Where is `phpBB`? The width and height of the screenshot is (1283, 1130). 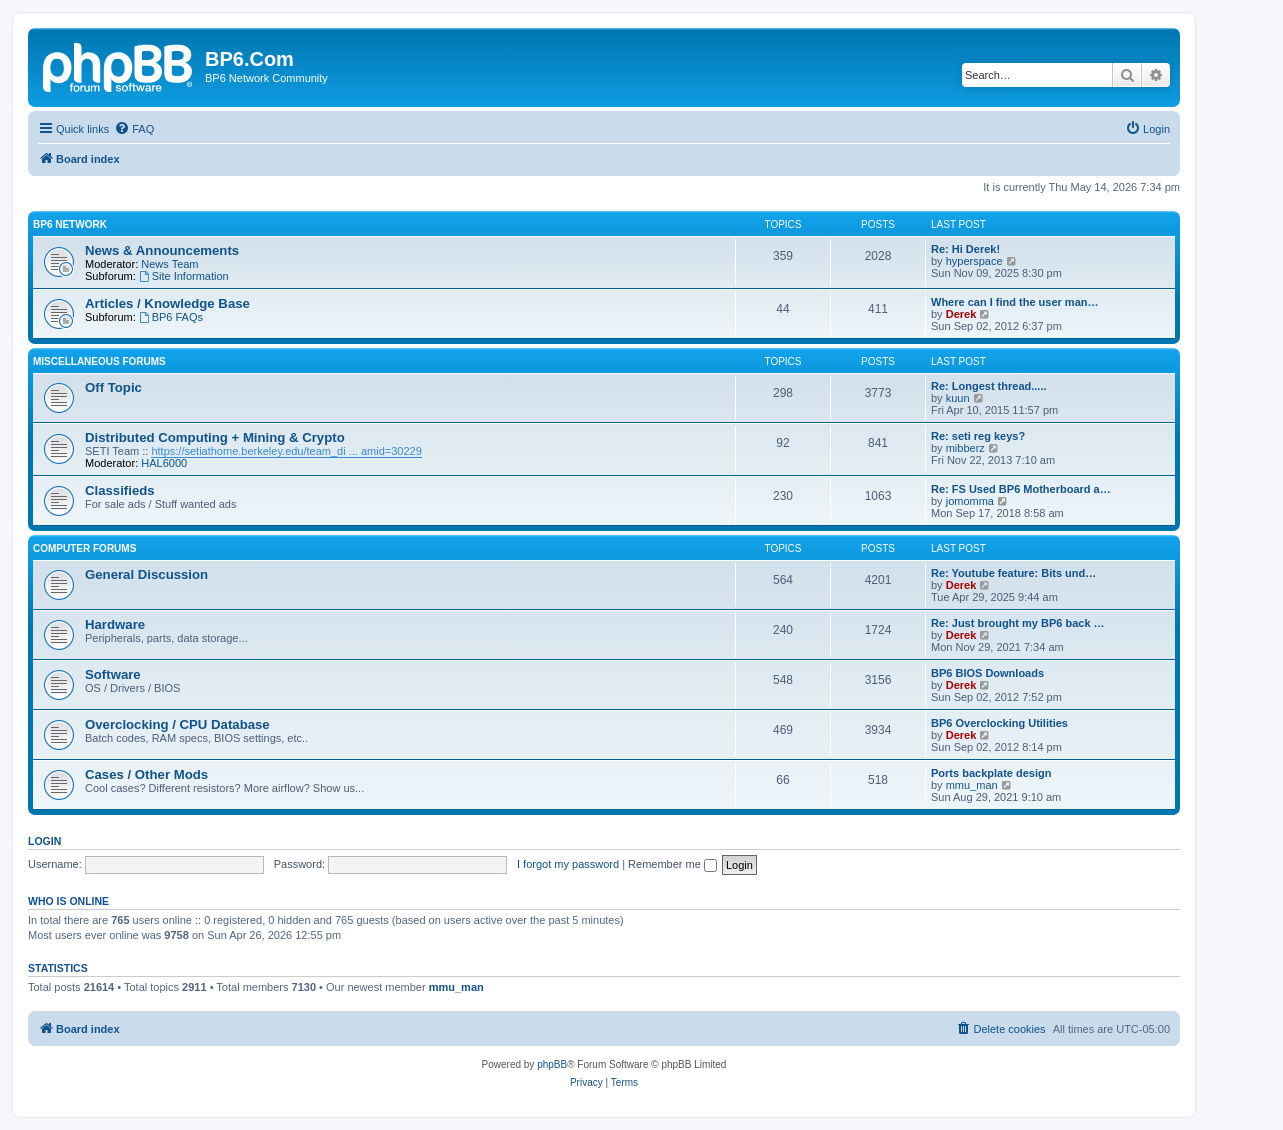 phpBB is located at coordinates (552, 1064).